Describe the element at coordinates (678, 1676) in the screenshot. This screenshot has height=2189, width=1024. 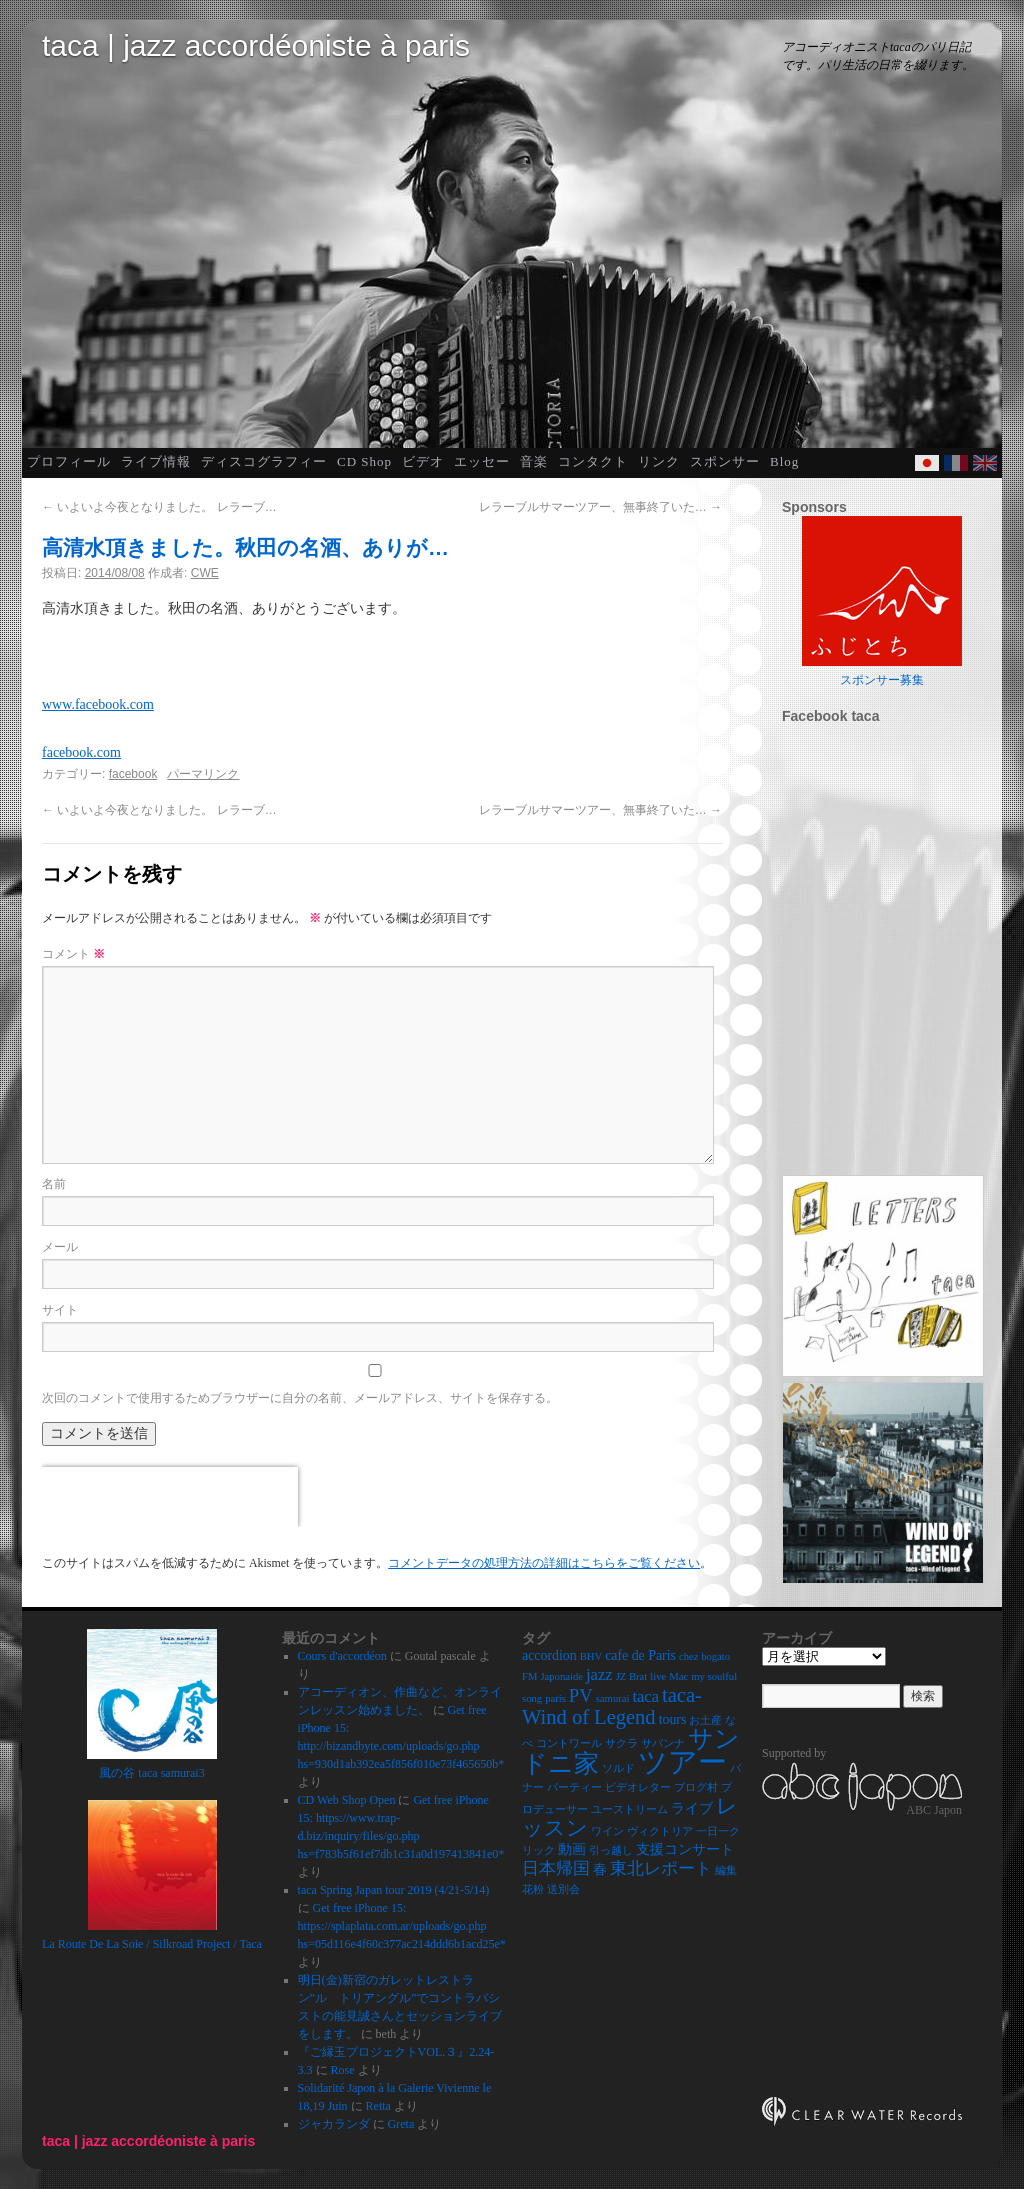
I see `Mac [Mac (2個の項目)]` at that location.